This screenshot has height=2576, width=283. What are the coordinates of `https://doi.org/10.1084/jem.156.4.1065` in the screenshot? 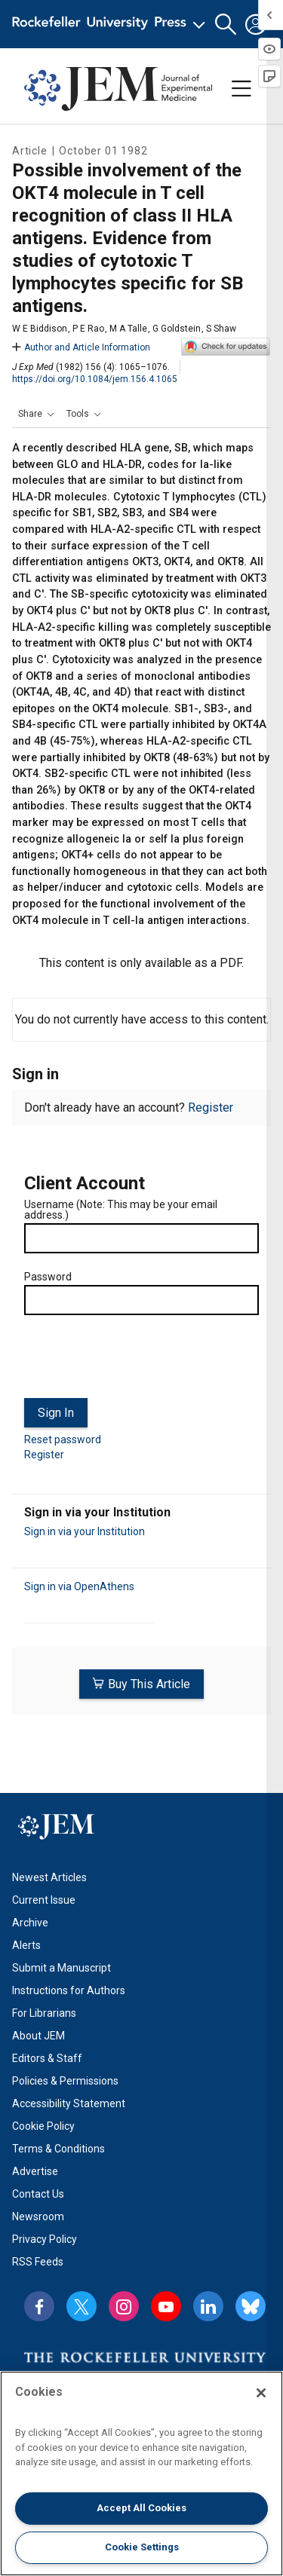 It's located at (94, 379).